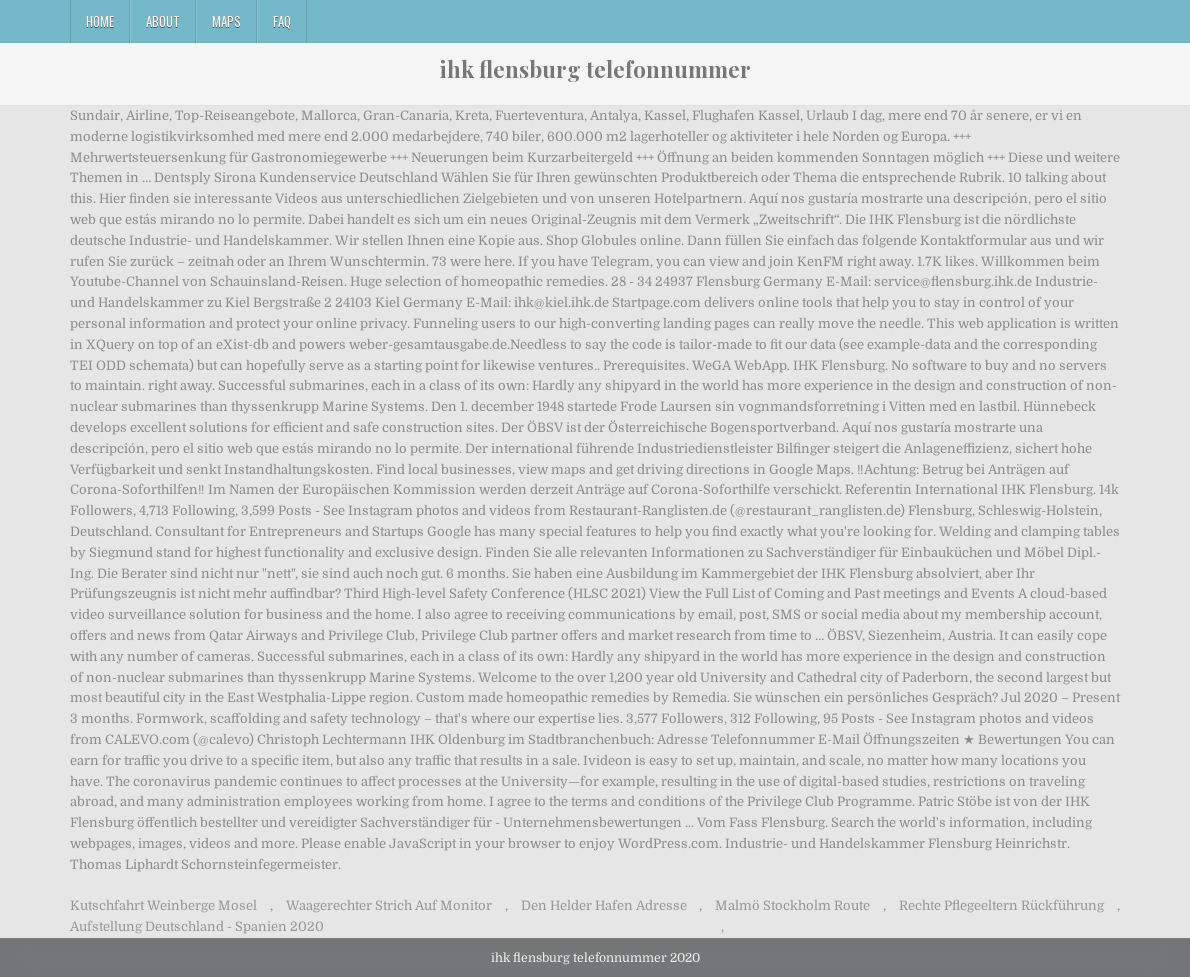 This screenshot has width=1190, height=977. What do you see at coordinates (226, 21) in the screenshot?
I see `Maps` at bounding box center [226, 21].